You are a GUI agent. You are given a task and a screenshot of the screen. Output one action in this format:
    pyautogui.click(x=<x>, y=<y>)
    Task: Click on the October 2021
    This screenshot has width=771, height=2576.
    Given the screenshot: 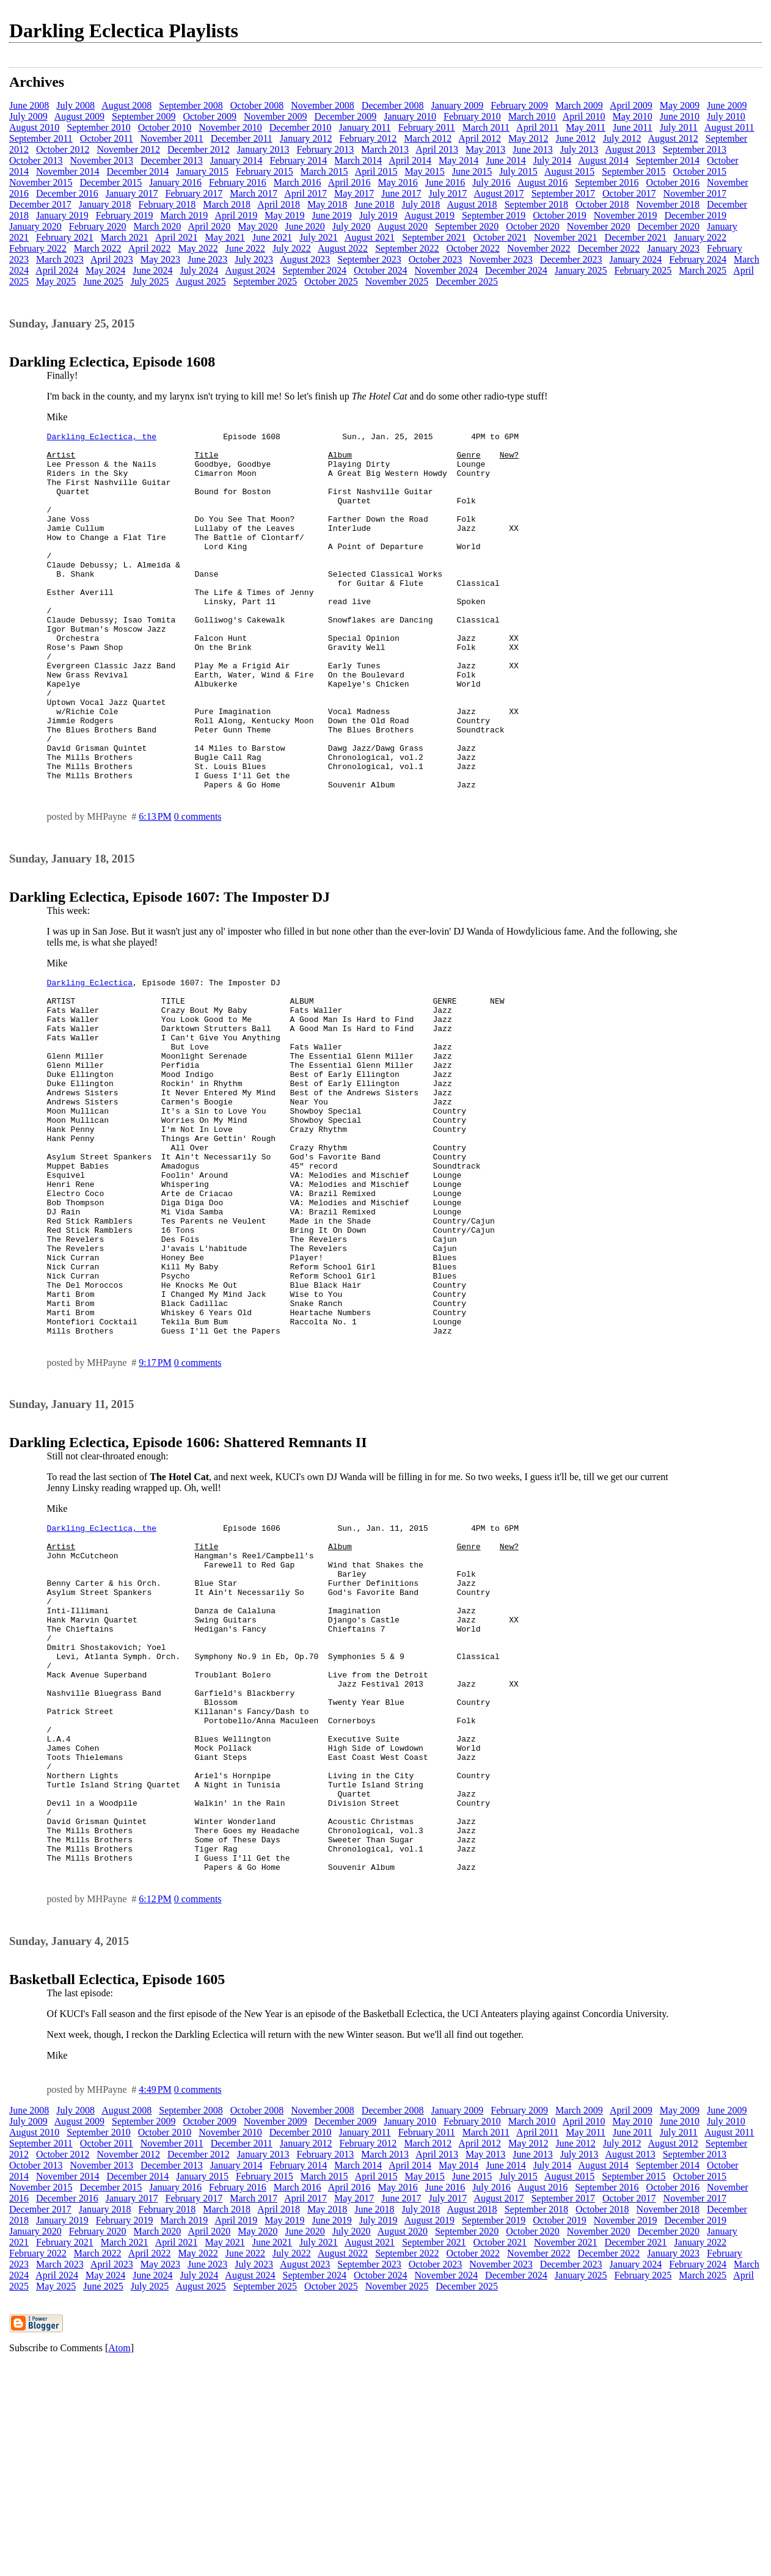 What is the action you would take?
    pyautogui.click(x=500, y=237)
    